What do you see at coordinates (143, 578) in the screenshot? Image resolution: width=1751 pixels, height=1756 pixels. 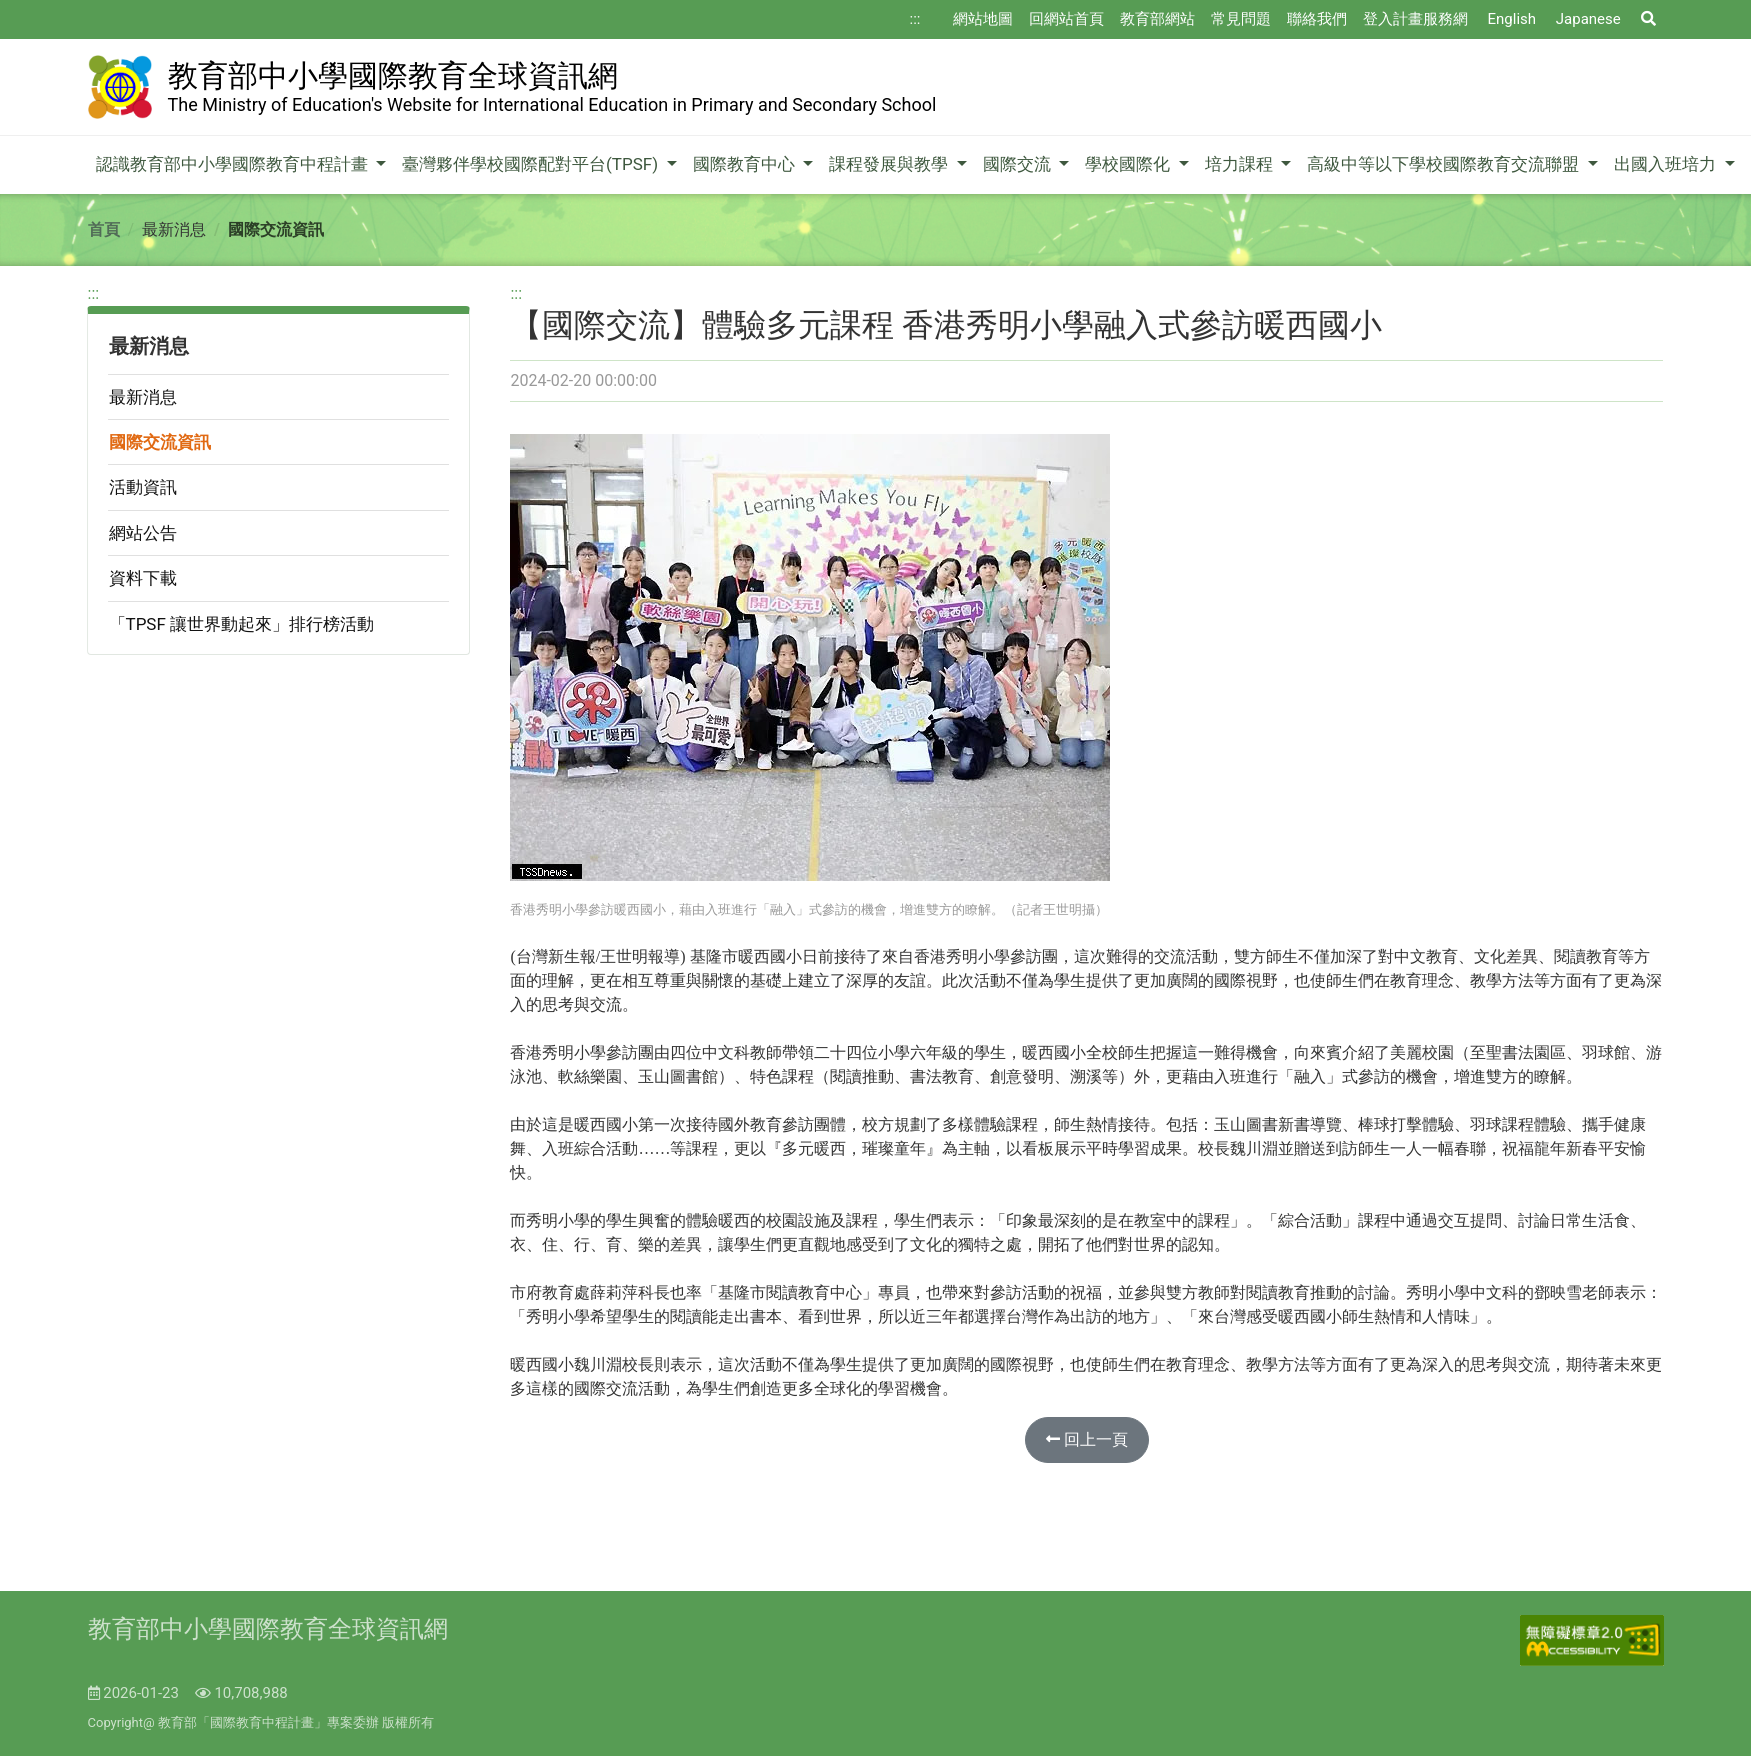 I see `資料下載` at bounding box center [143, 578].